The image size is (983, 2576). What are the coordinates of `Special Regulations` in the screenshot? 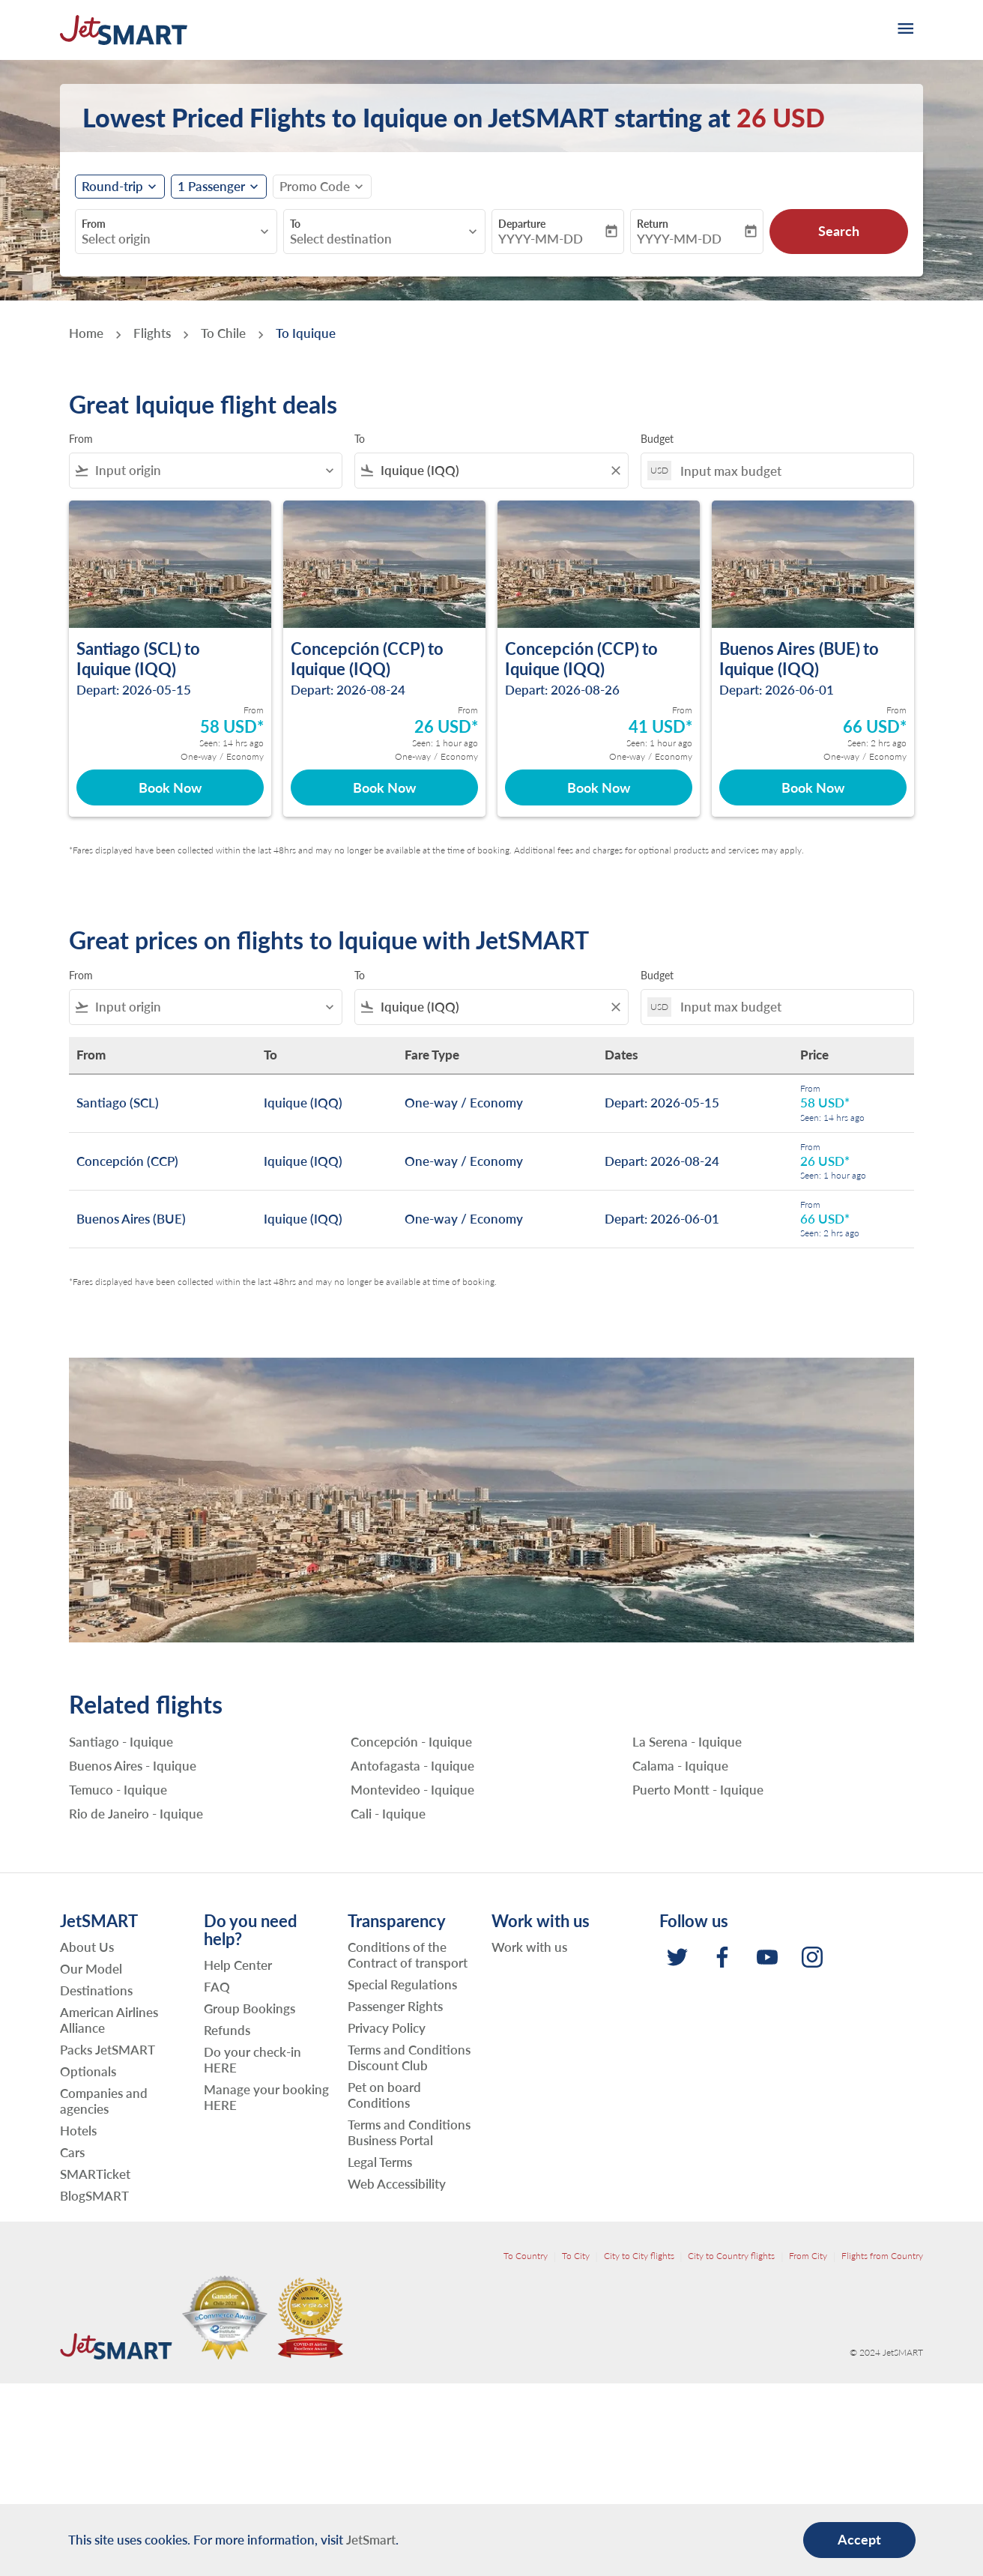 It's located at (402, 1984).